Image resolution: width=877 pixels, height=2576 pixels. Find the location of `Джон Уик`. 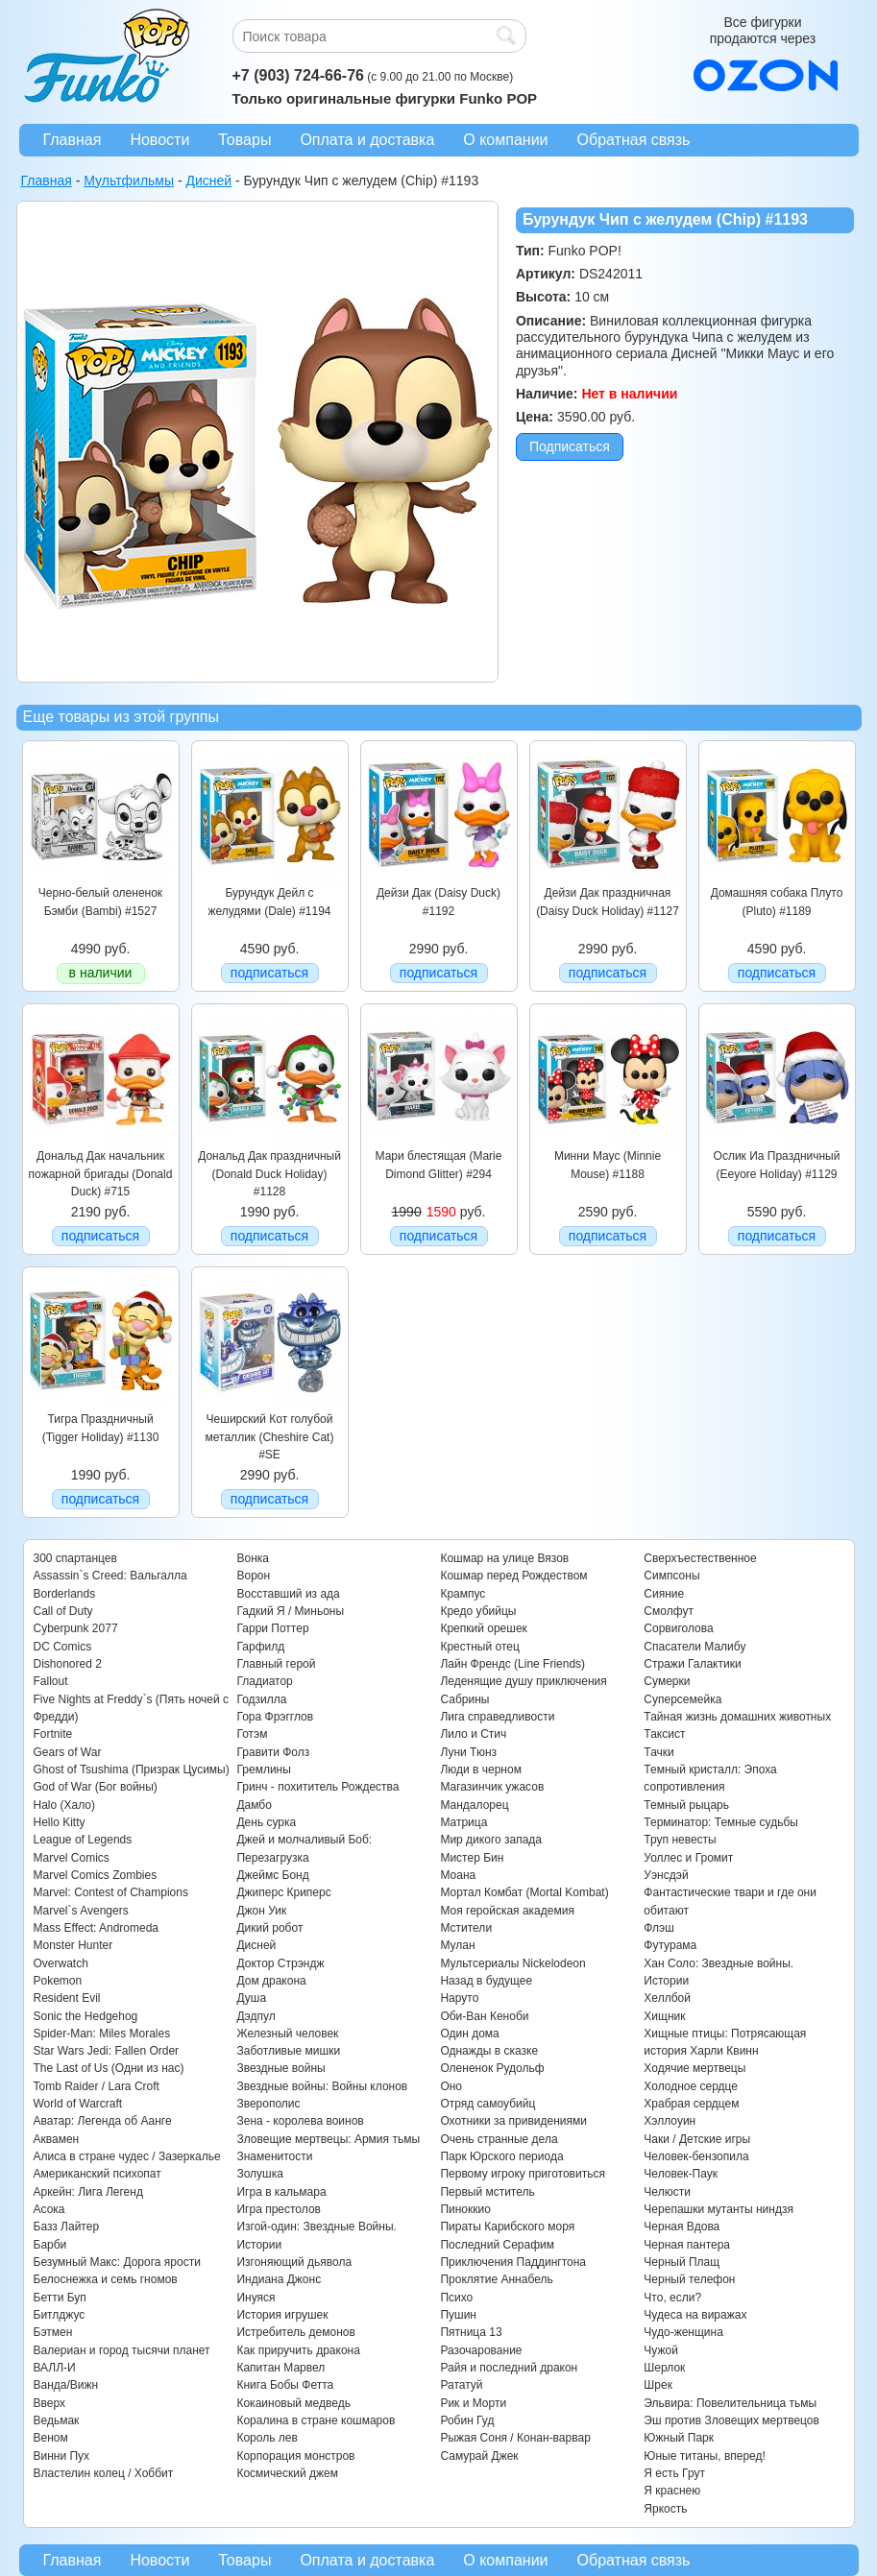

Джон Уик is located at coordinates (261, 1910).